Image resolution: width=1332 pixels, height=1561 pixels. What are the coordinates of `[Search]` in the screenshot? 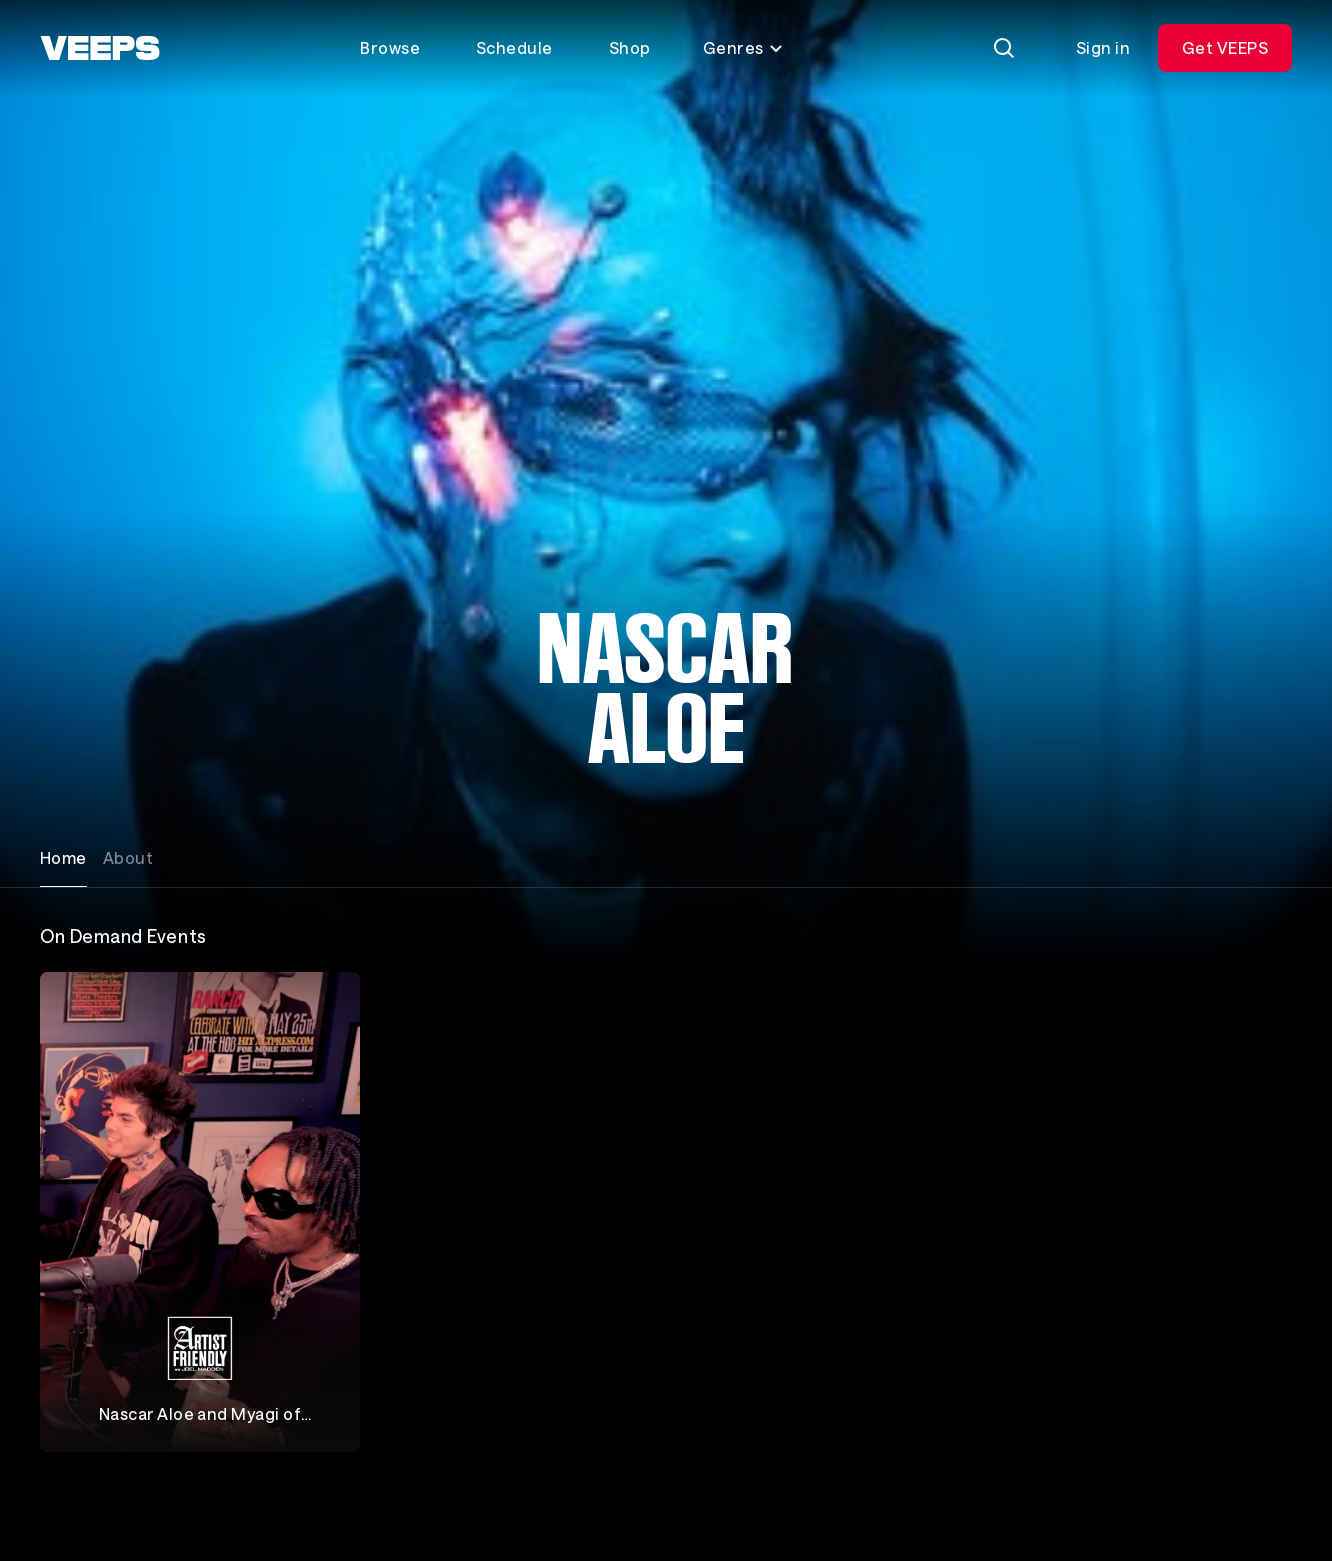 It's located at (1004, 48).